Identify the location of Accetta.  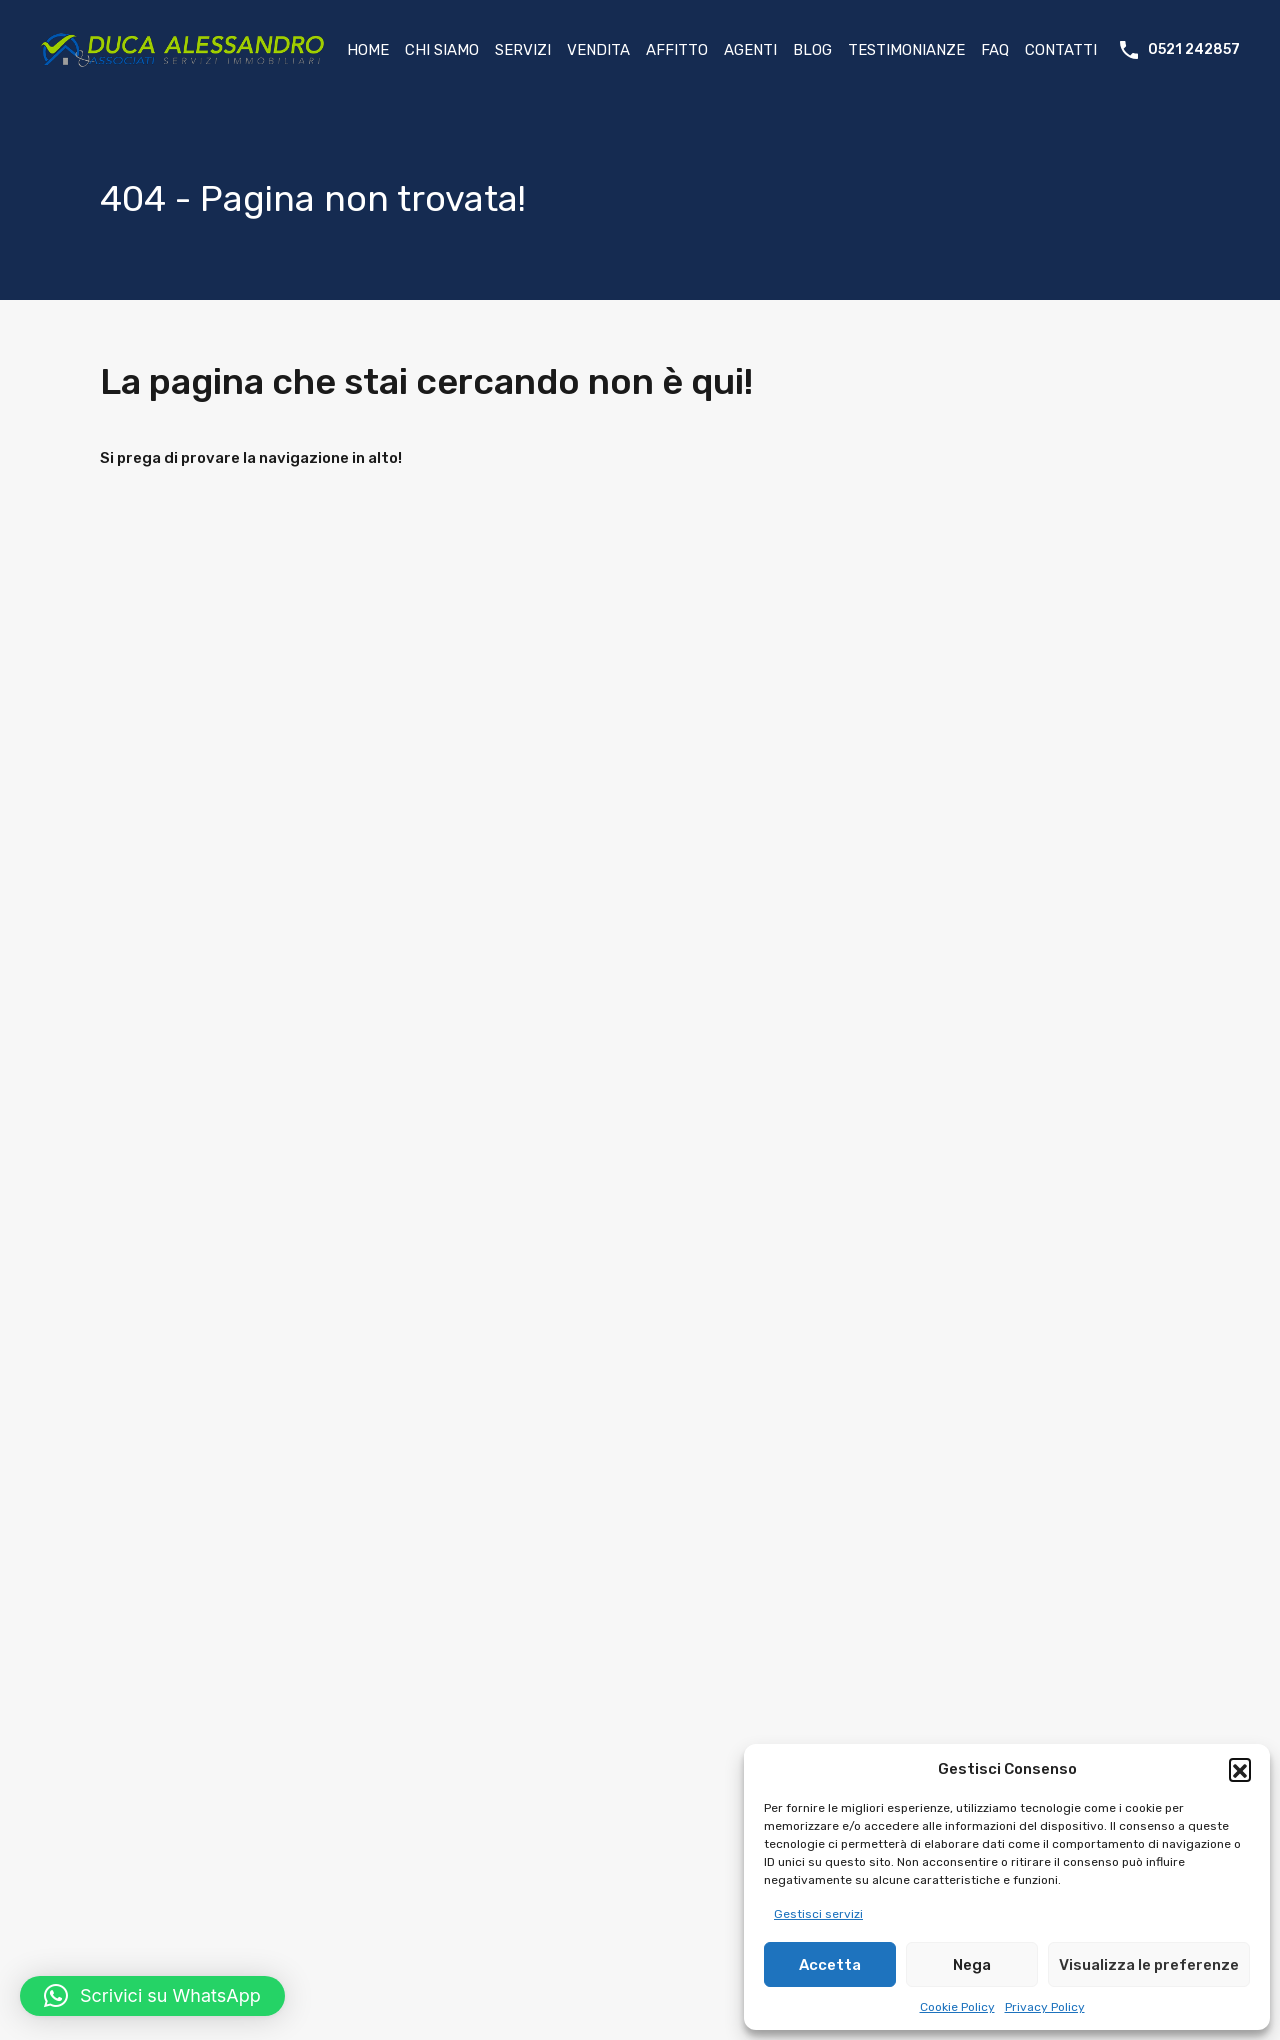
(830, 1965).